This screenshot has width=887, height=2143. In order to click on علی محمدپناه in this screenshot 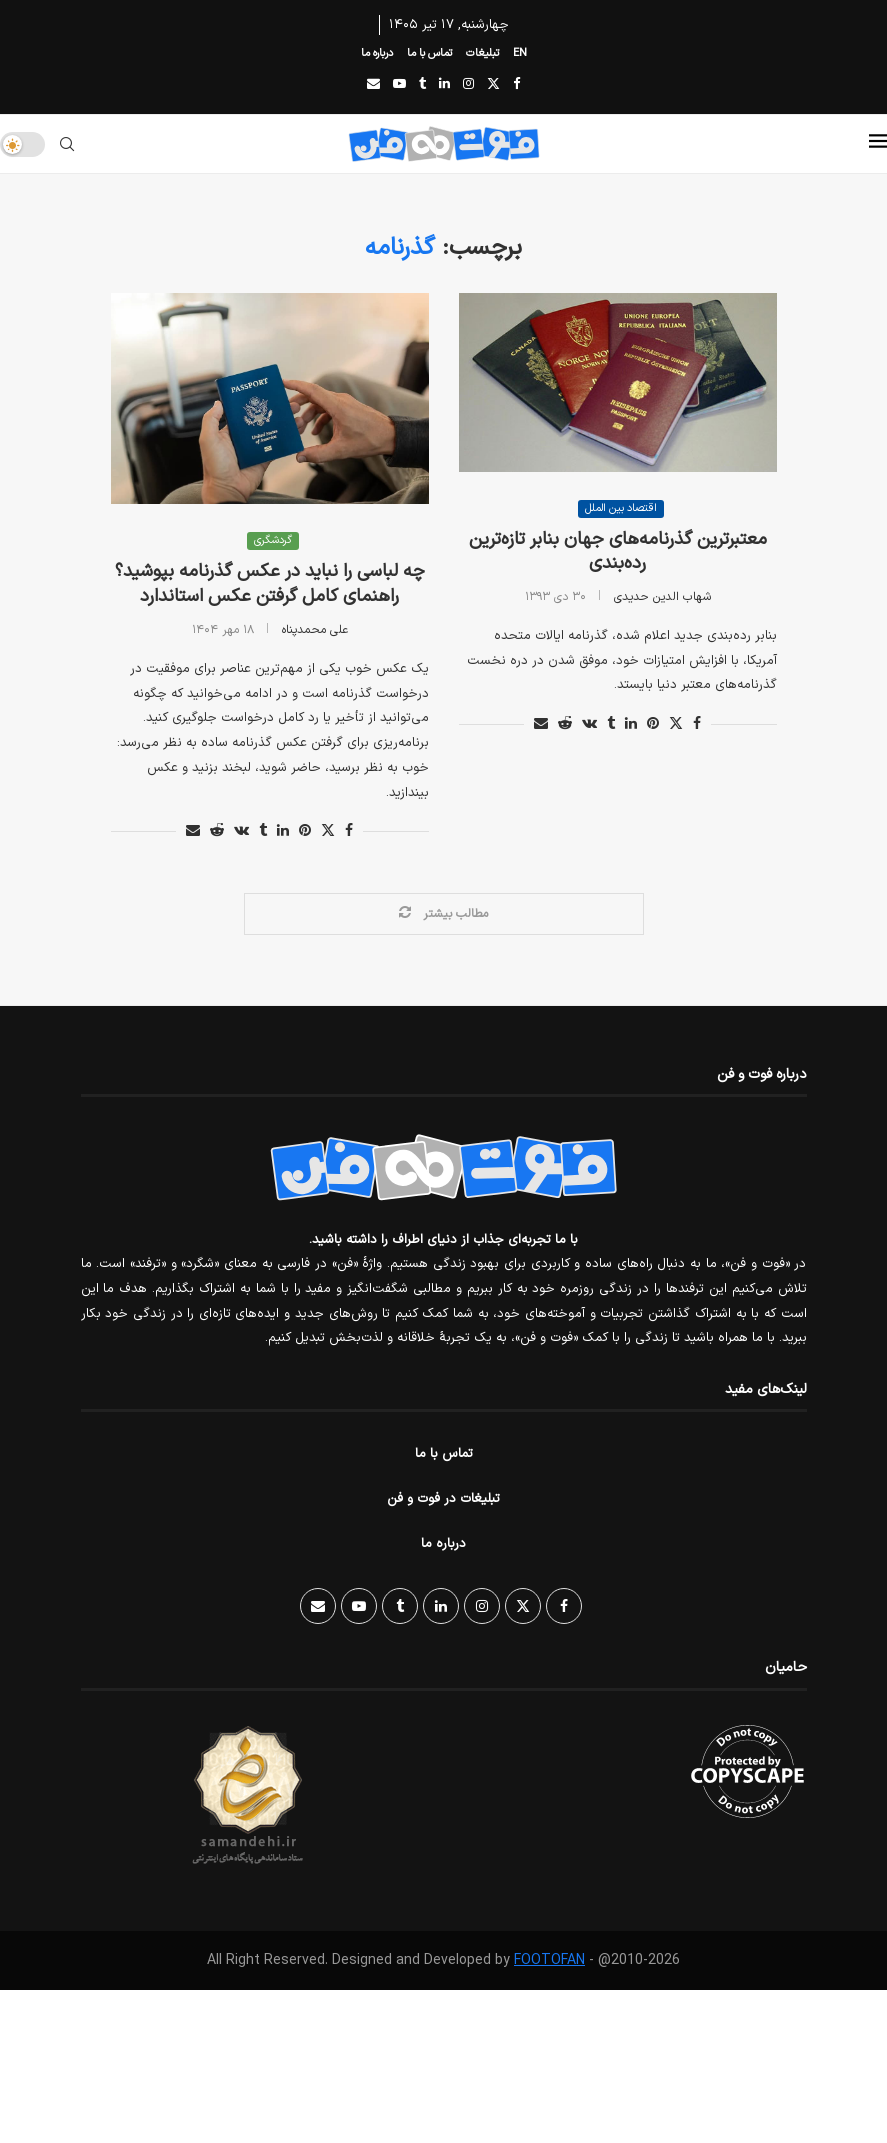, I will do `click(315, 630)`.